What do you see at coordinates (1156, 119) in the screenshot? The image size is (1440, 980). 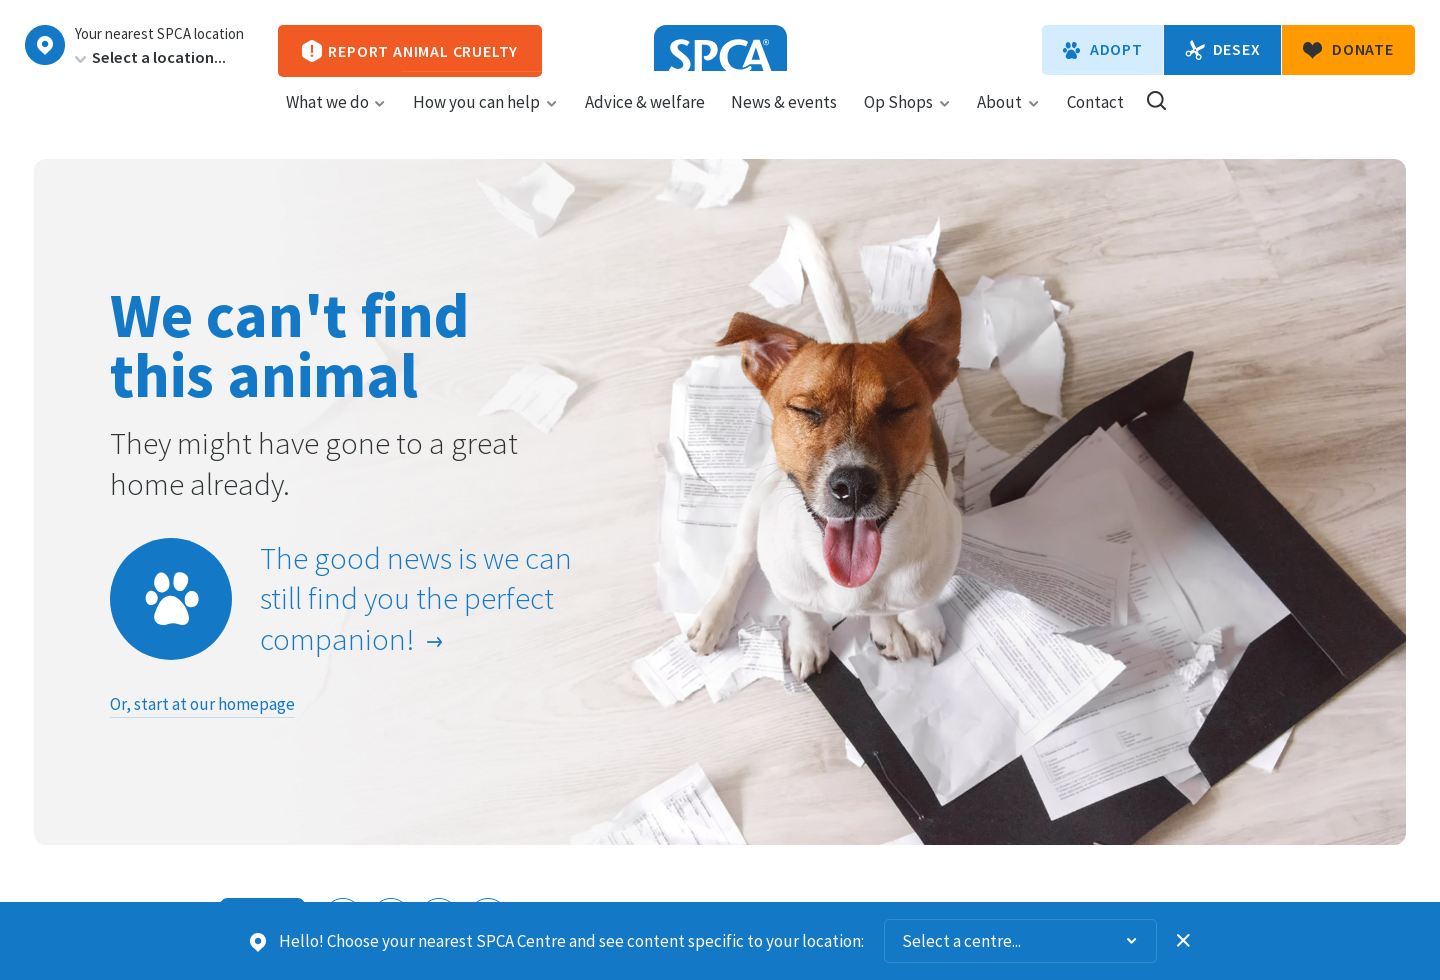 I see `Search our site` at bounding box center [1156, 119].